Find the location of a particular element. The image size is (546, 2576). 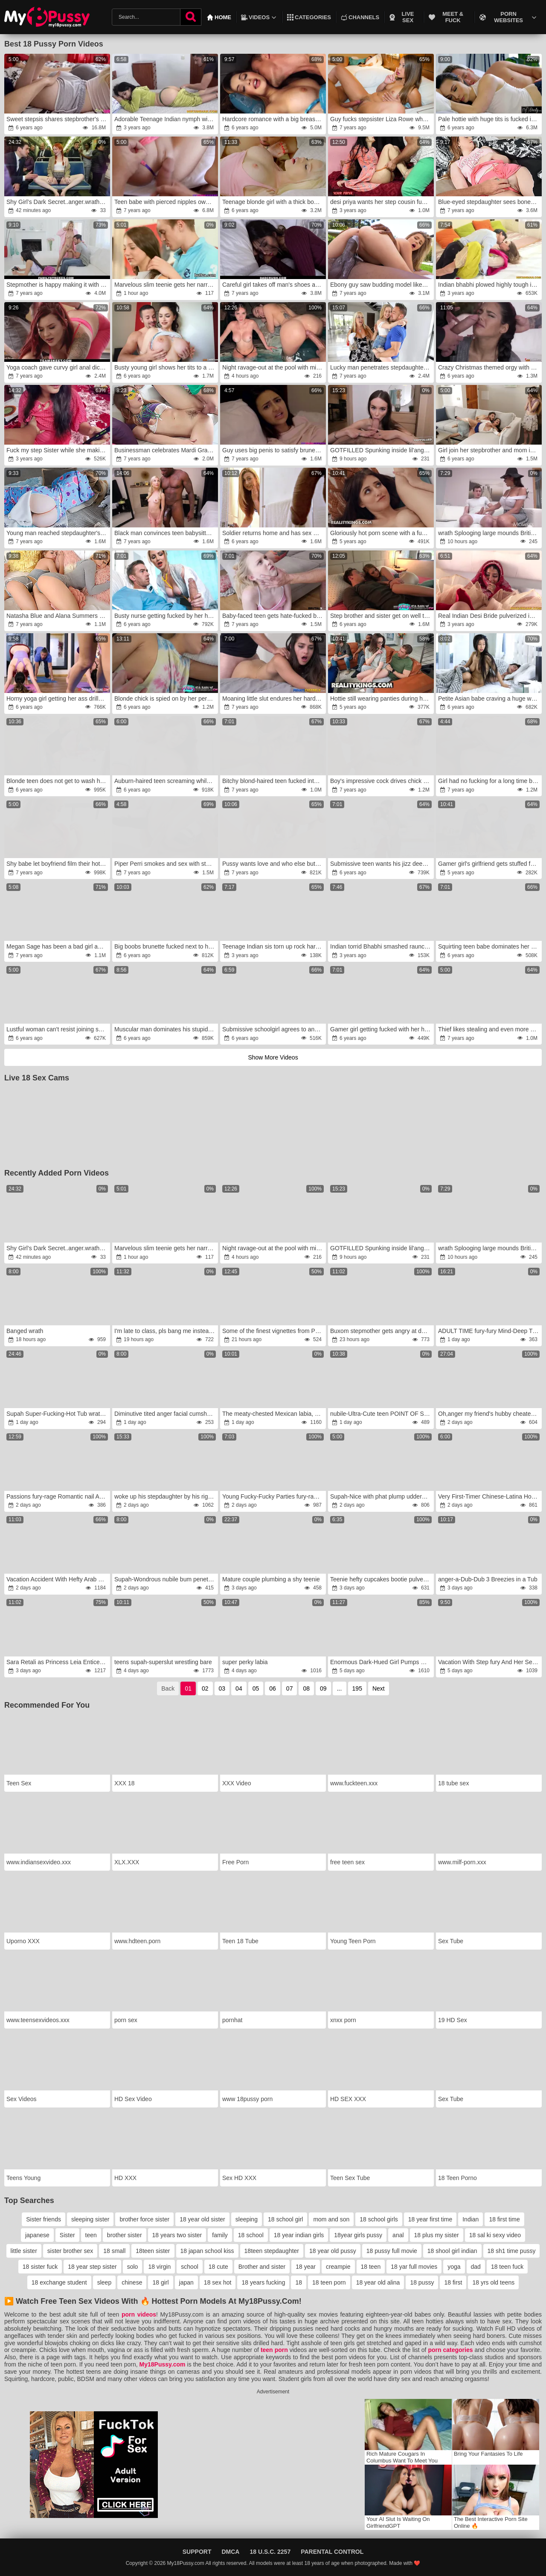

03 is located at coordinates (222, 1688).